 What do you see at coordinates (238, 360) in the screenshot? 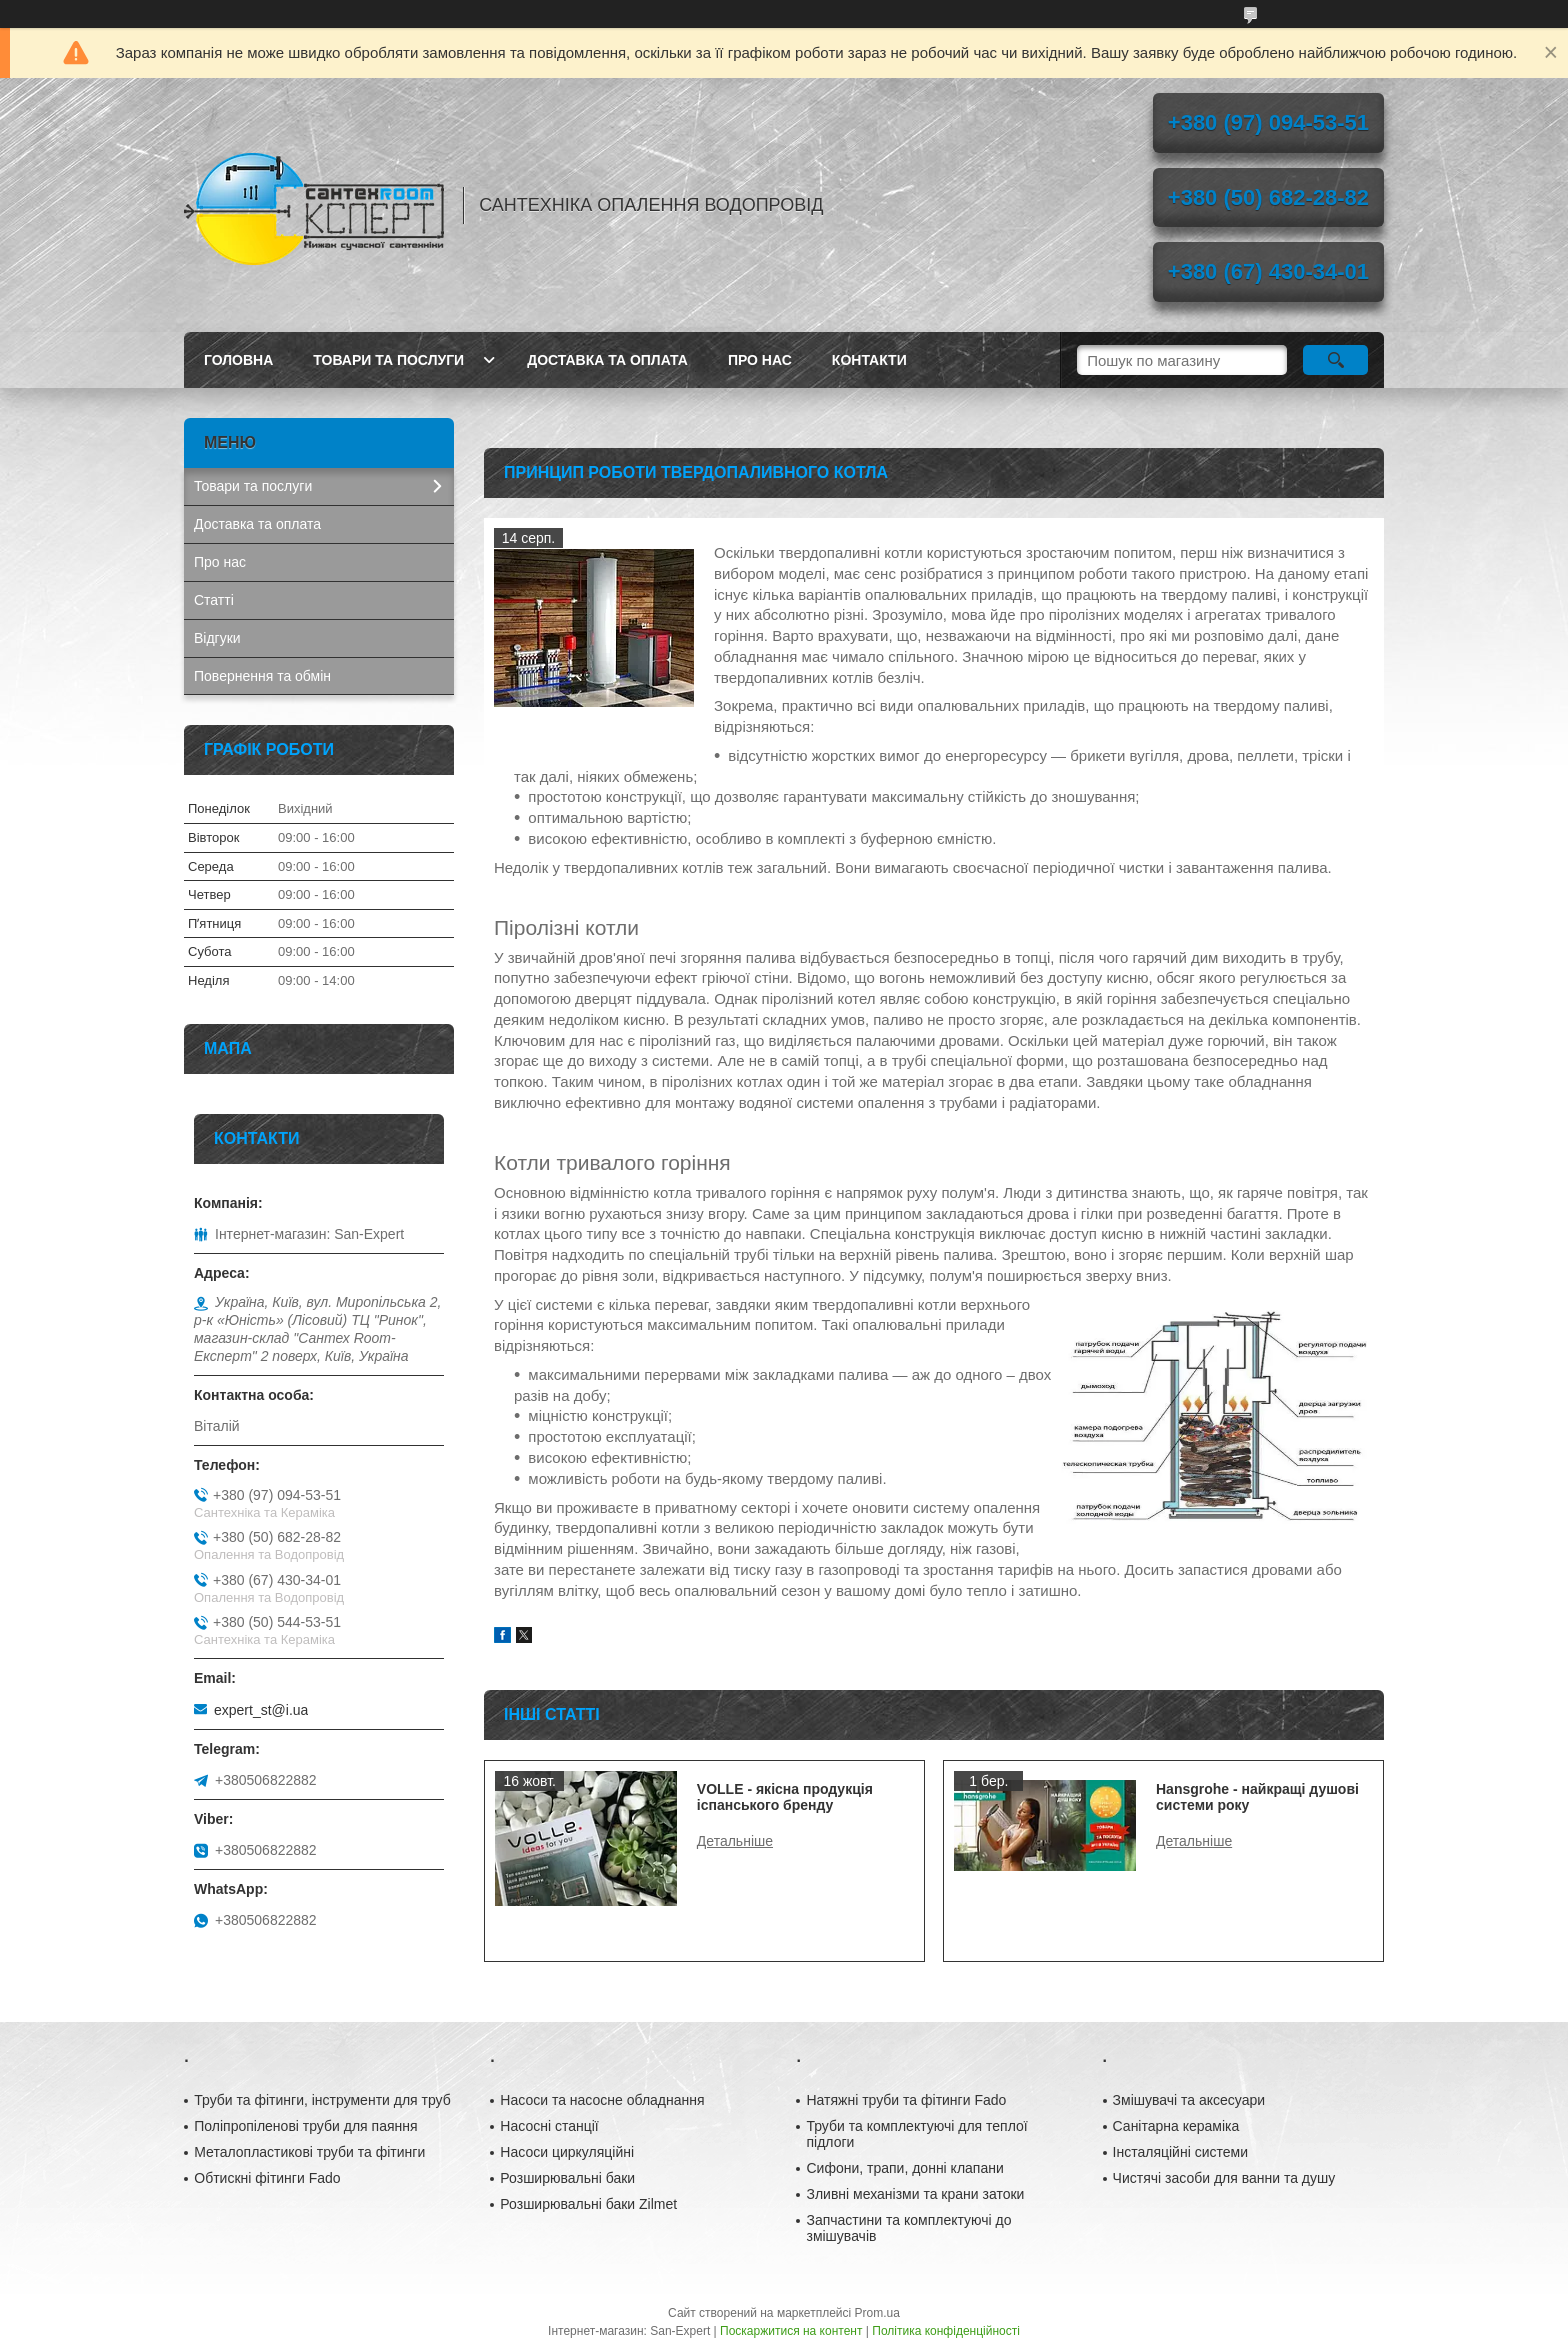
I see `Головна` at bounding box center [238, 360].